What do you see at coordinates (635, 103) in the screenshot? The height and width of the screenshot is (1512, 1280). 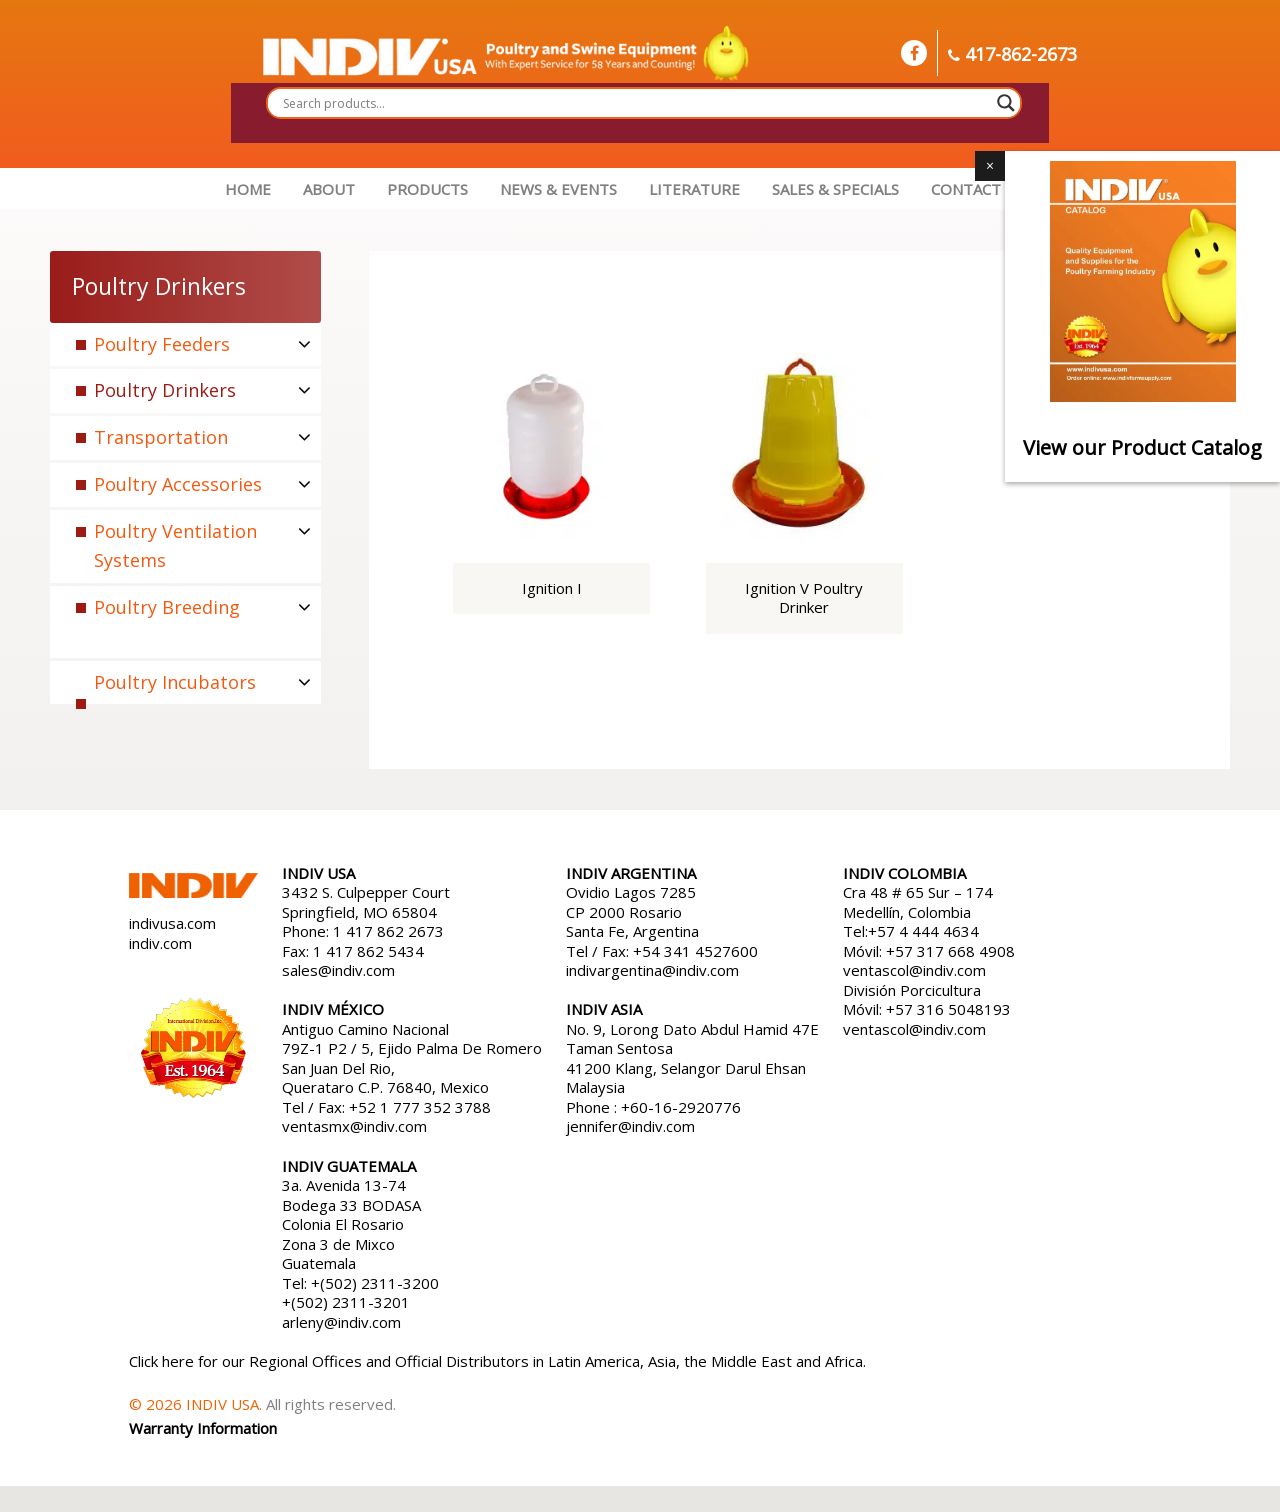 I see `[Search input]` at bounding box center [635, 103].